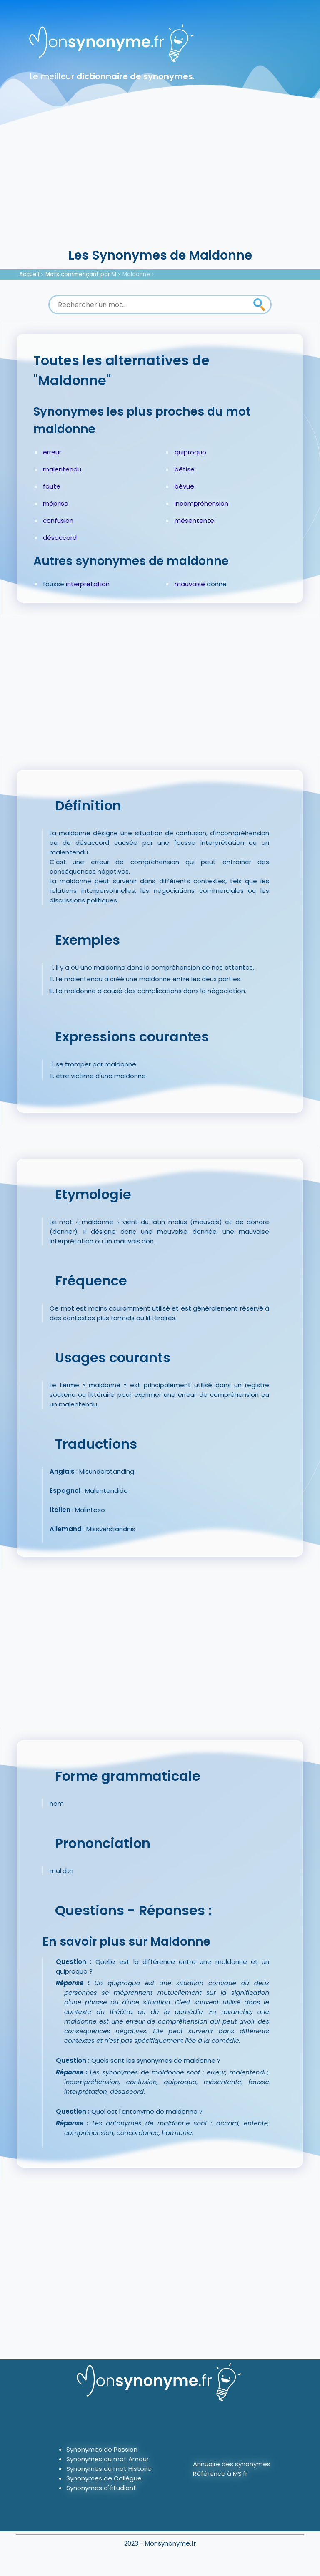 This screenshot has width=320, height=2576. What do you see at coordinates (201, 503) in the screenshot?
I see `incompréhension` at bounding box center [201, 503].